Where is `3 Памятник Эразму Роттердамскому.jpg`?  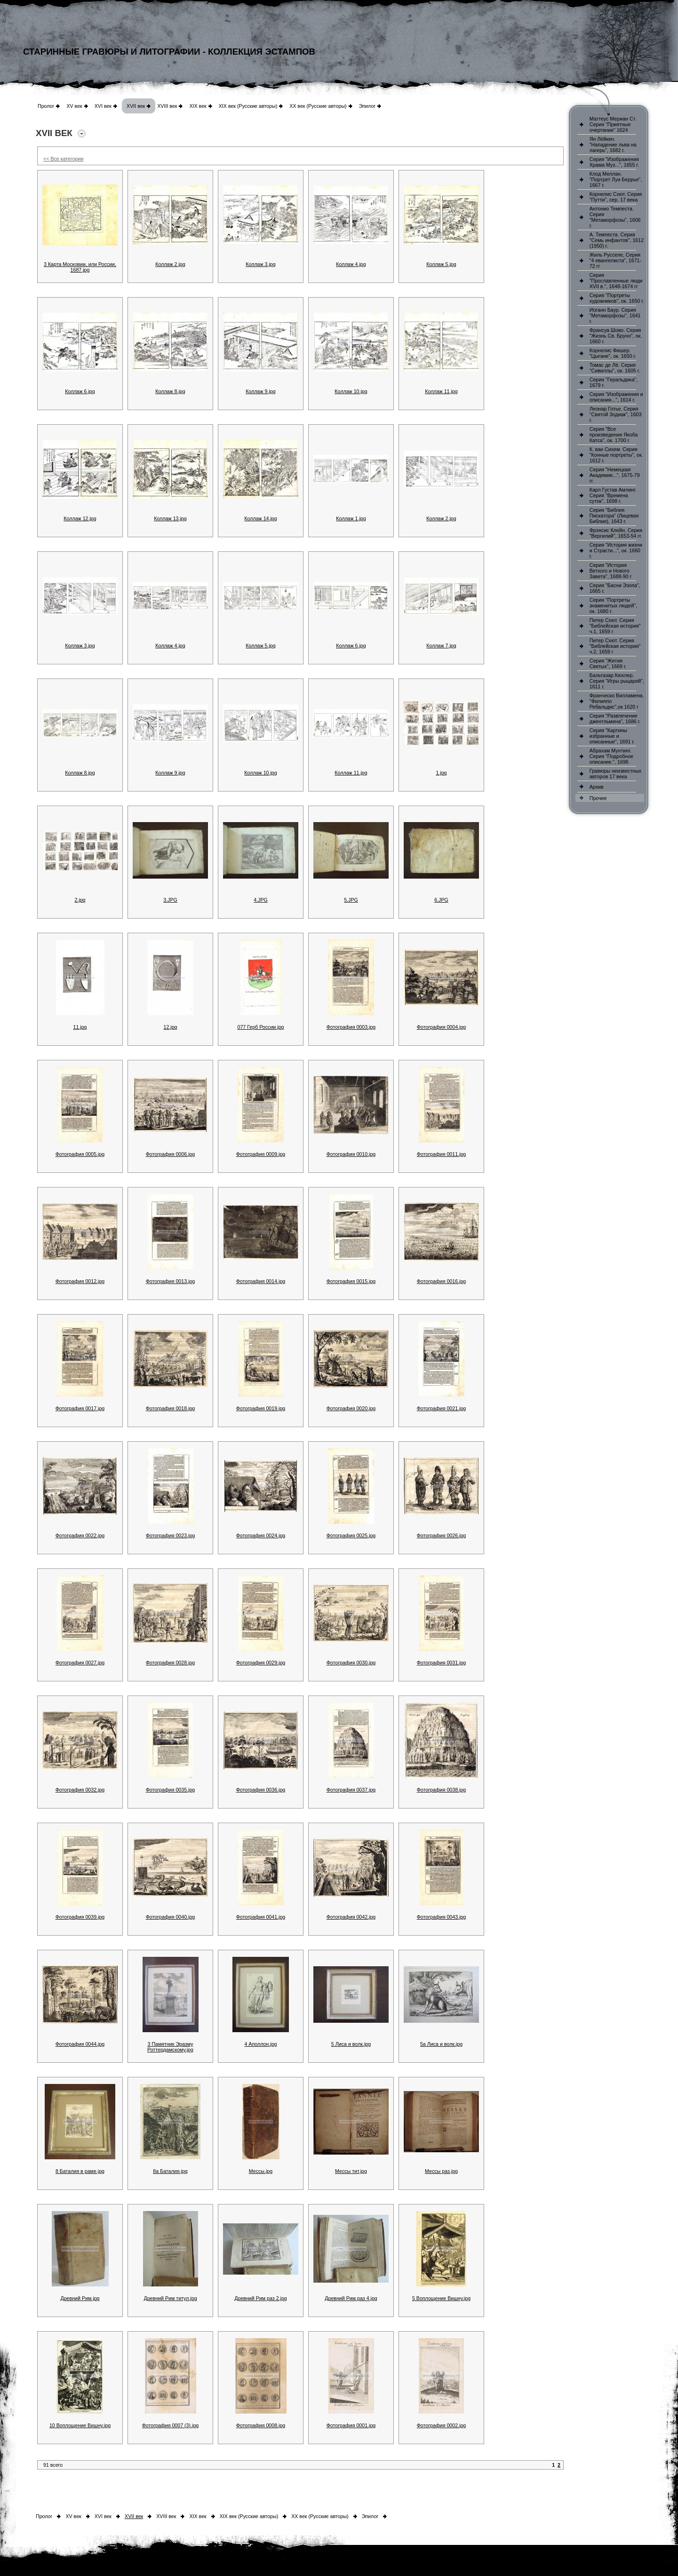 3 Памятник Эразму Роттердамскому.jpg is located at coordinates (170, 2046).